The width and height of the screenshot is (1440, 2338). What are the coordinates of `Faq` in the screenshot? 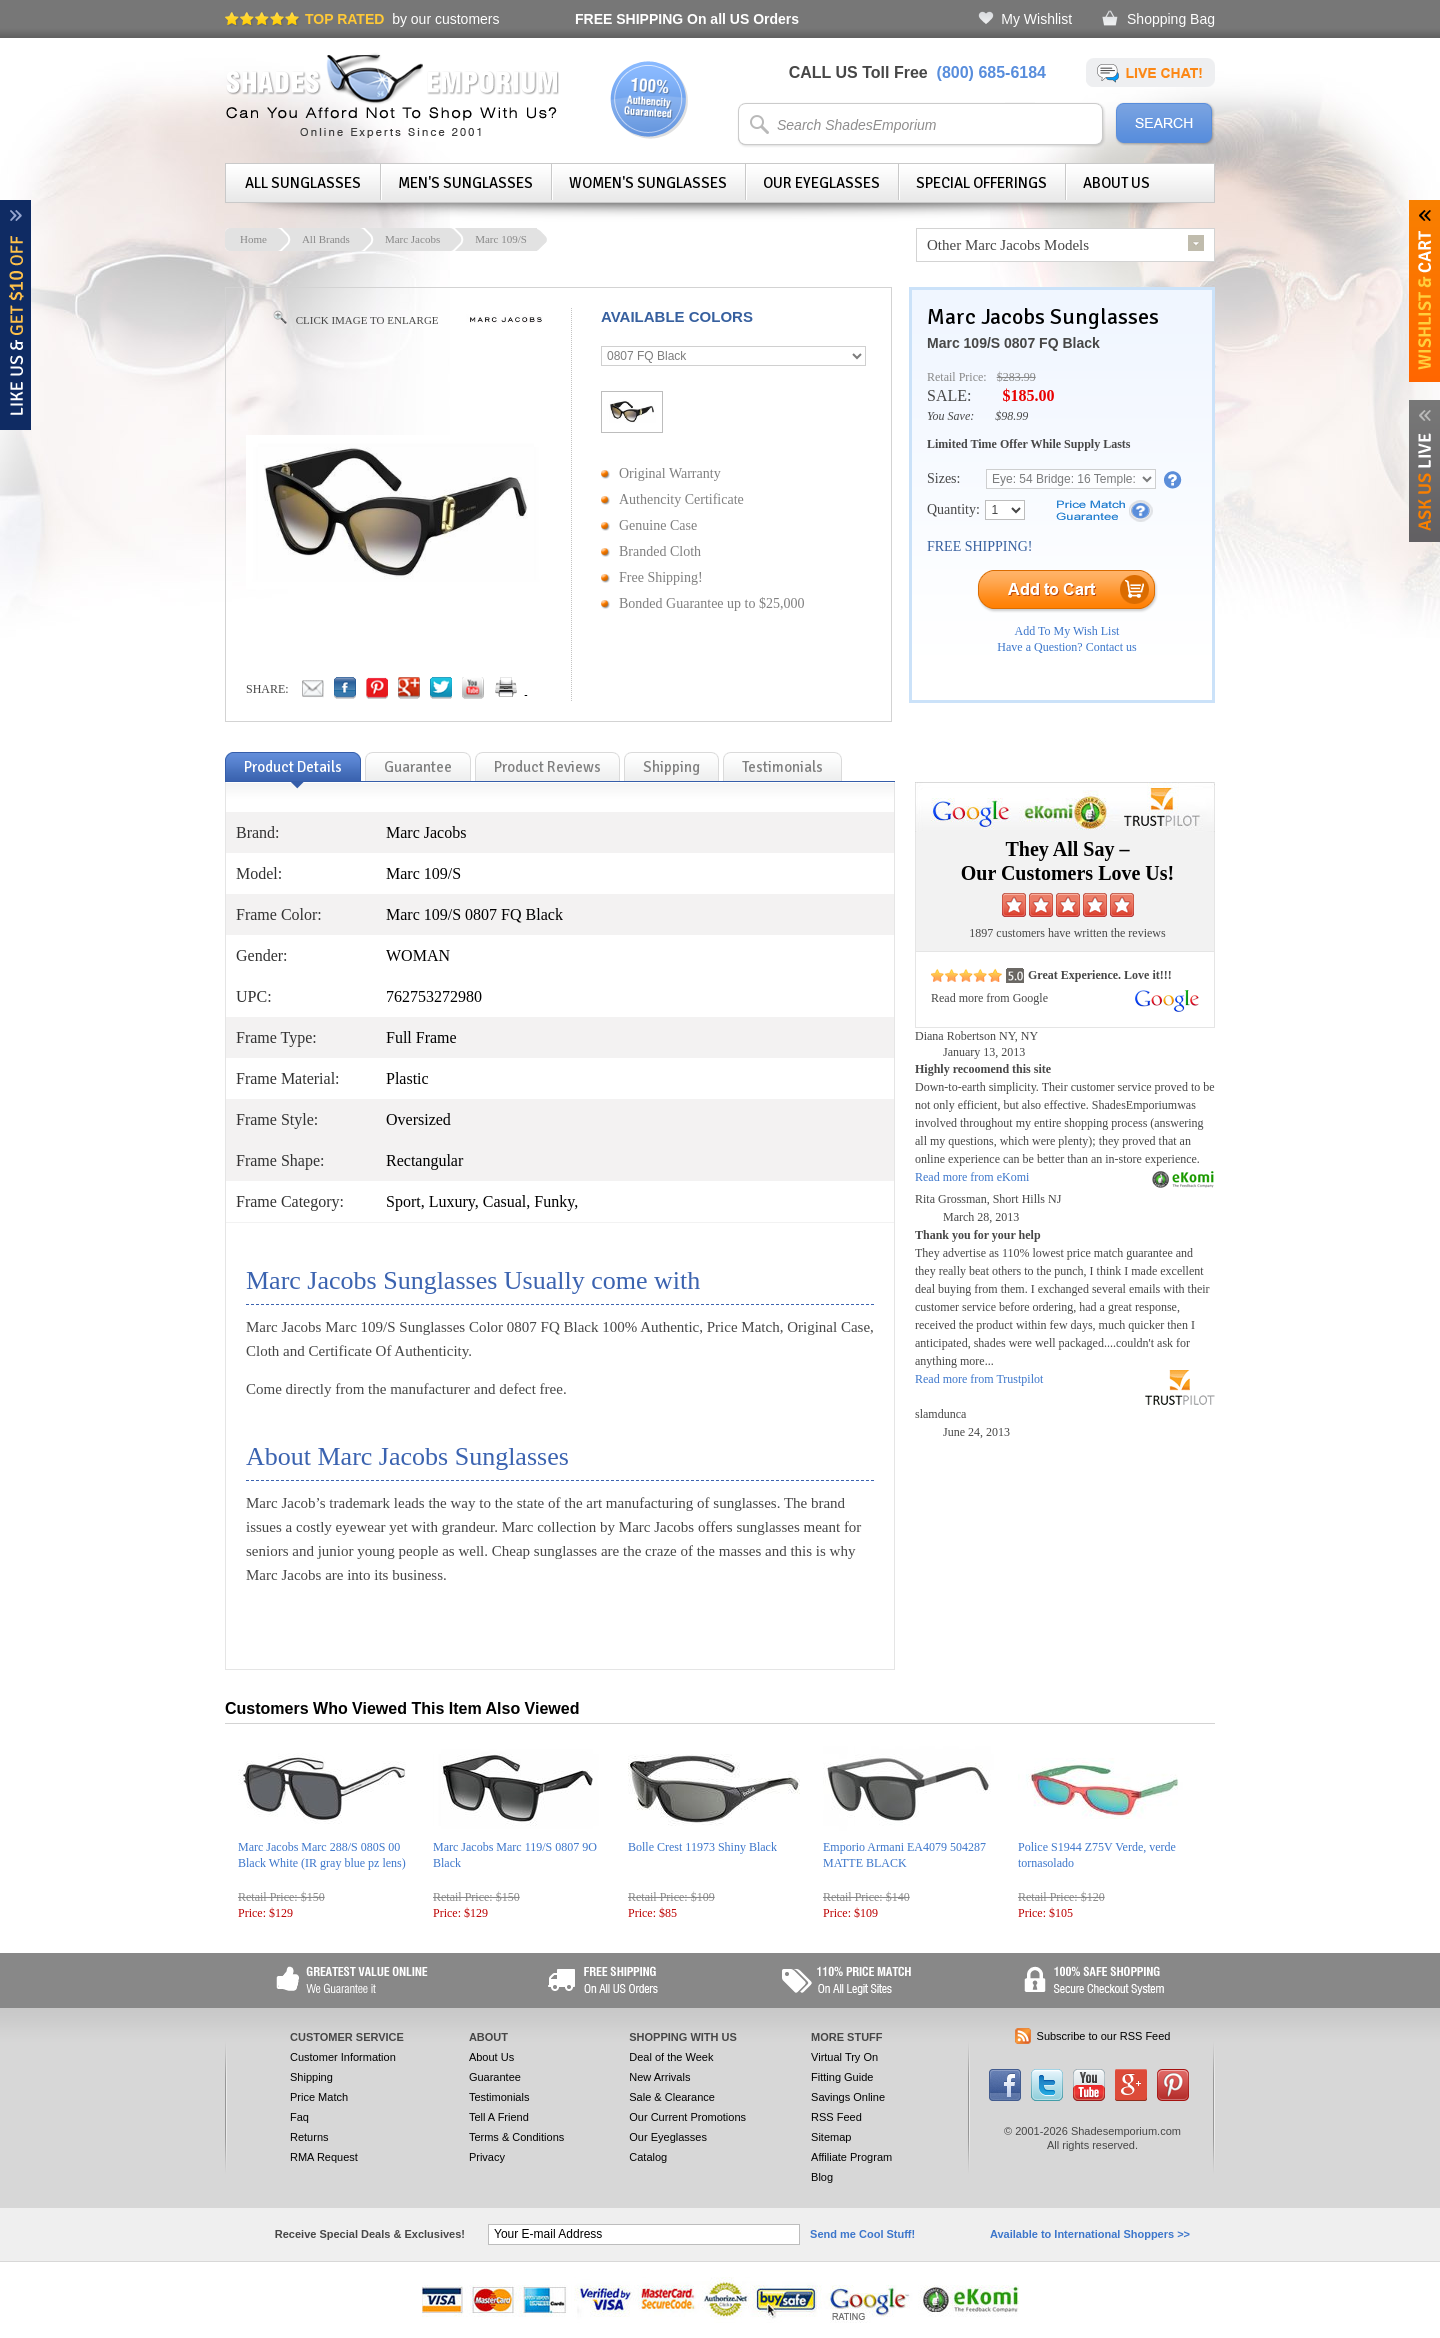 It's located at (299, 2117).